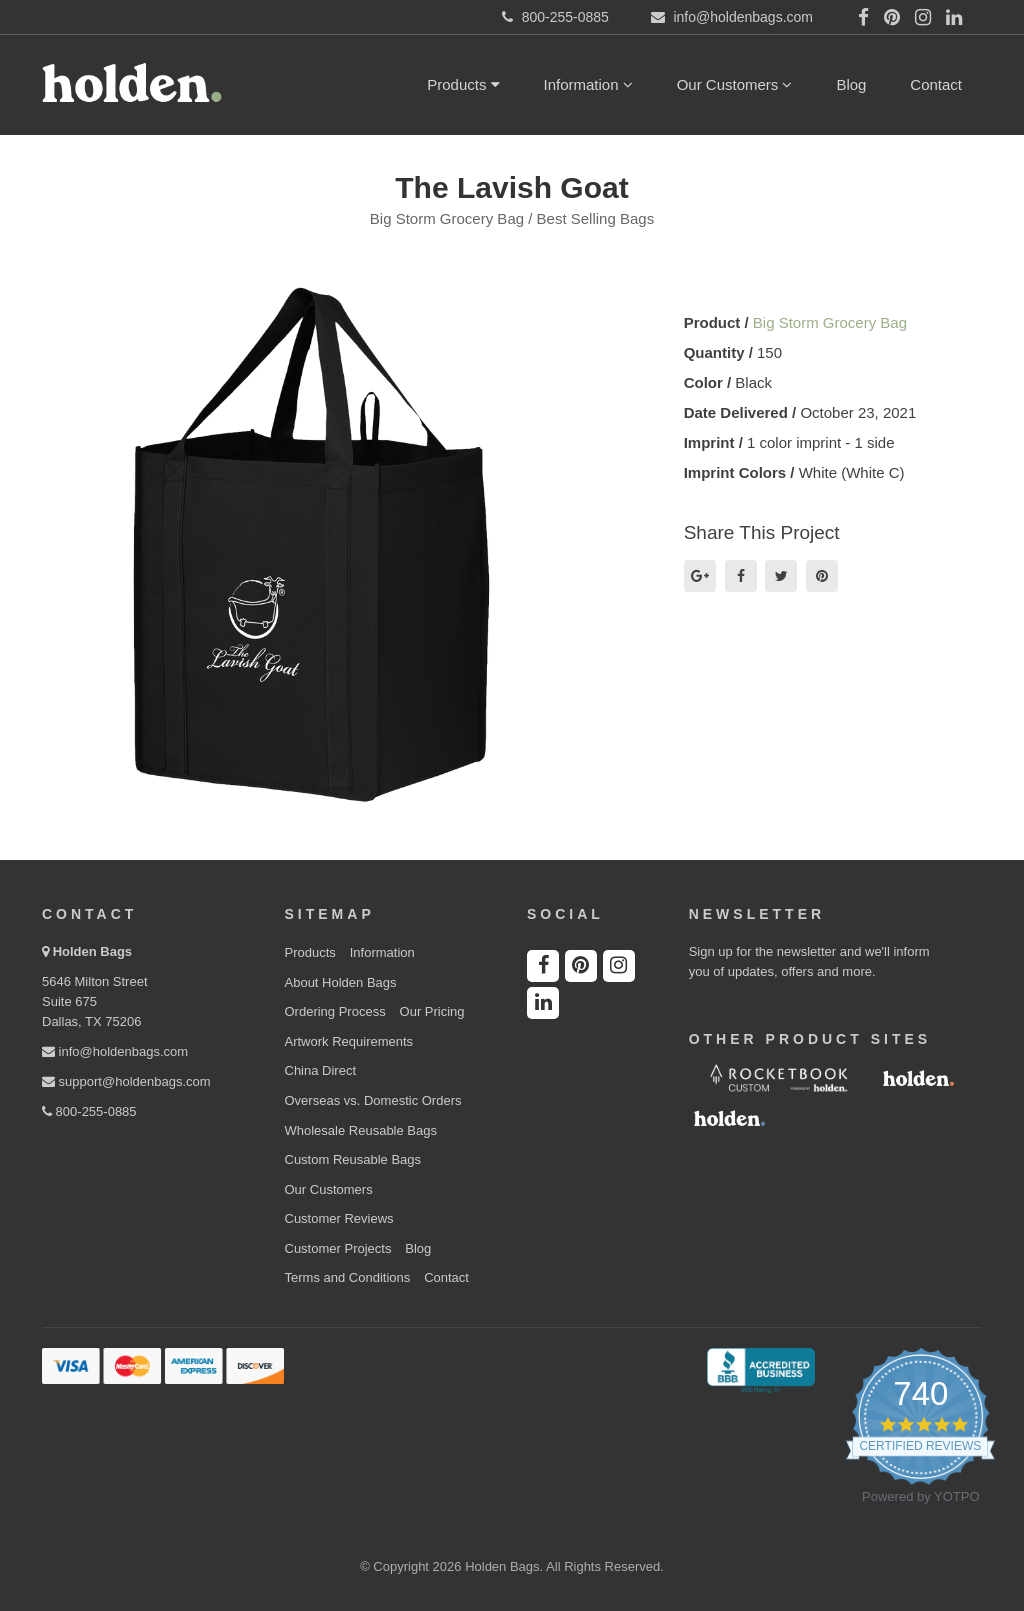  Describe the element at coordinates (349, 1041) in the screenshot. I see `Artwork Requirements` at that location.